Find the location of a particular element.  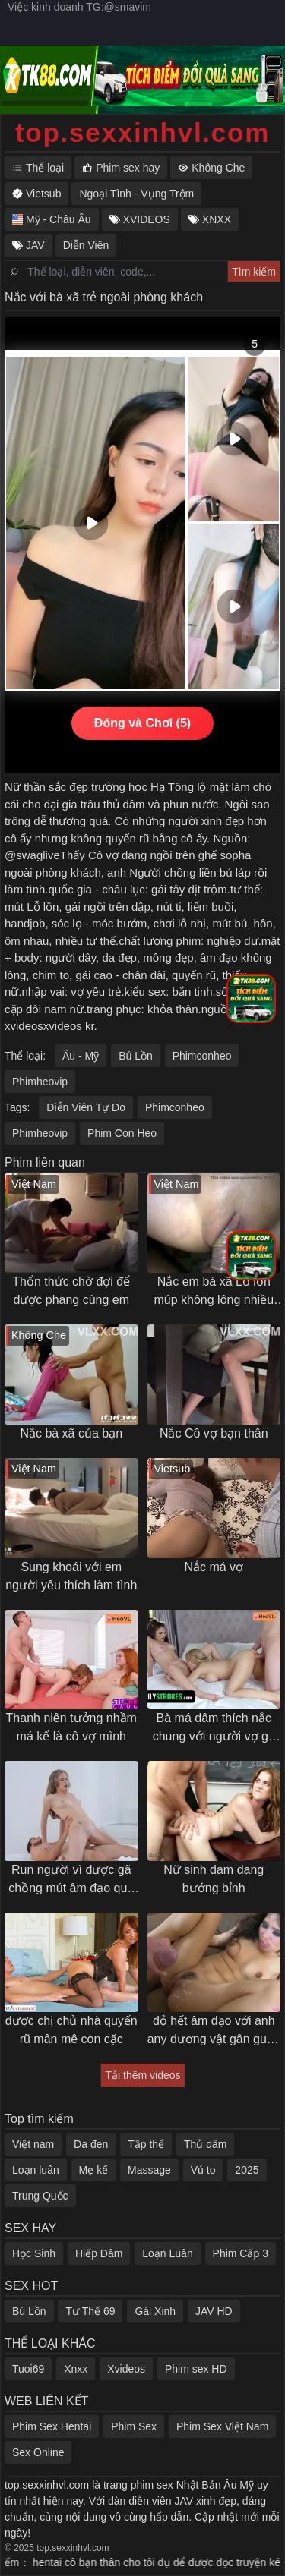

Diễn Viên Tự Do is located at coordinates (85, 1107).